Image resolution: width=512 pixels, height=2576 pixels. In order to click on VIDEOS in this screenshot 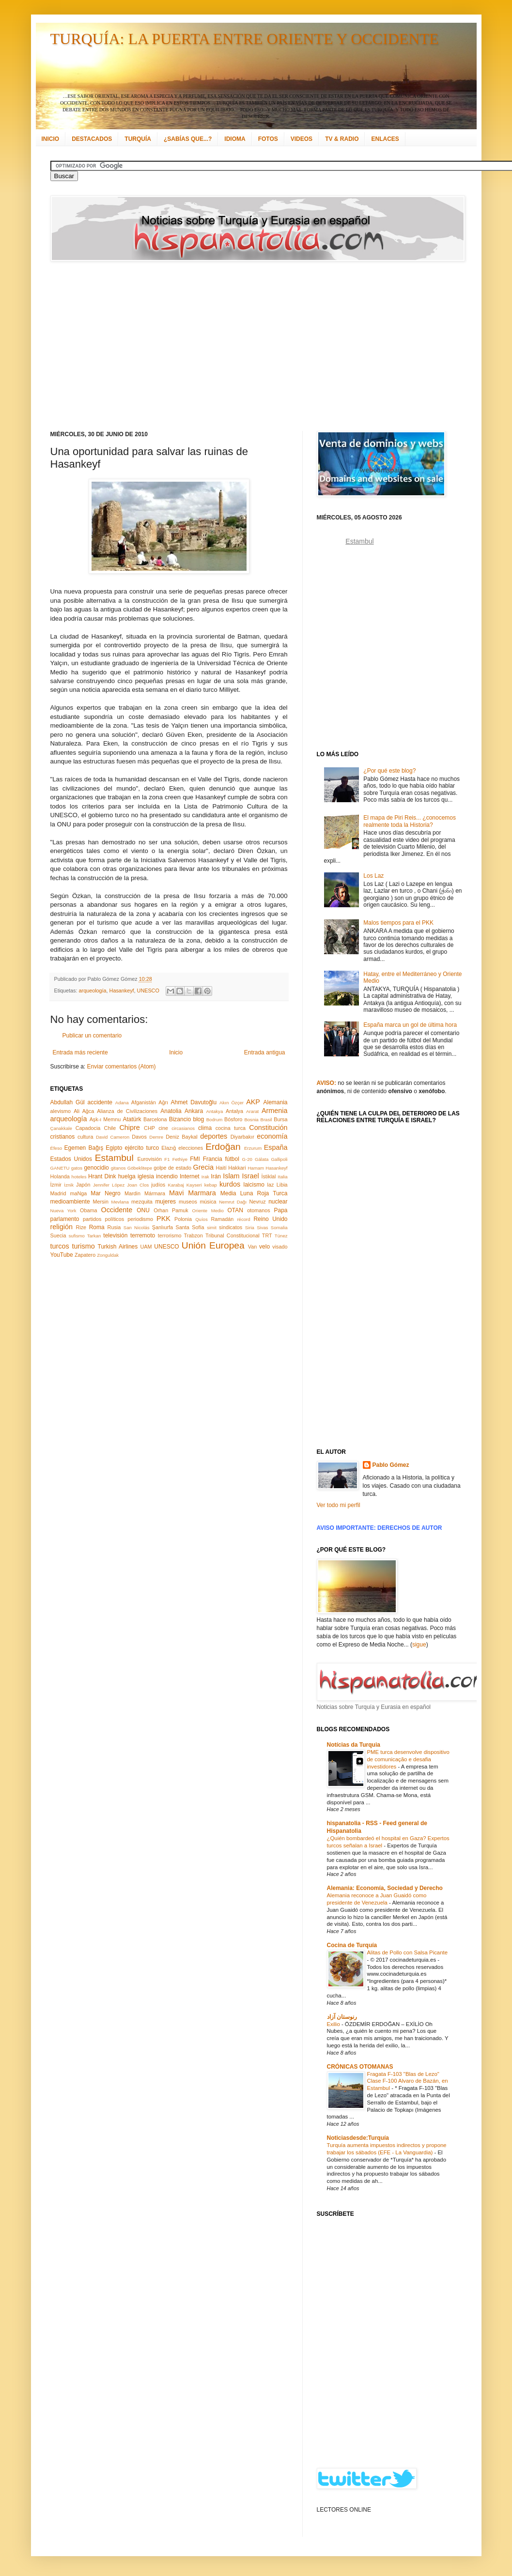, I will do `click(301, 139)`.